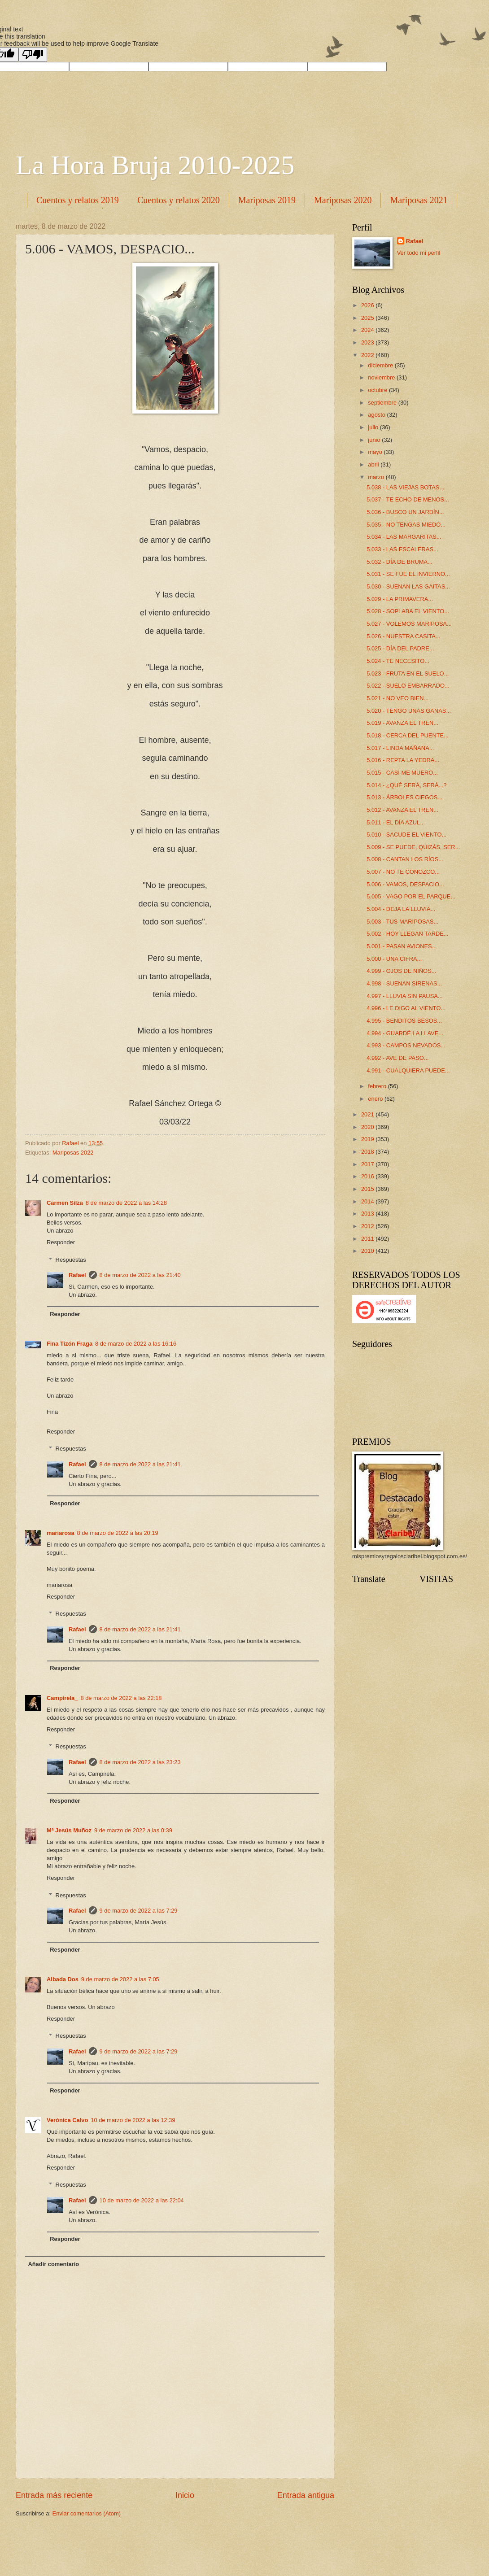 This screenshot has height=2576, width=489. What do you see at coordinates (86, 2513) in the screenshot?
I see `Enviar comentarios (Atom)` at bounding box center [86, 2513].